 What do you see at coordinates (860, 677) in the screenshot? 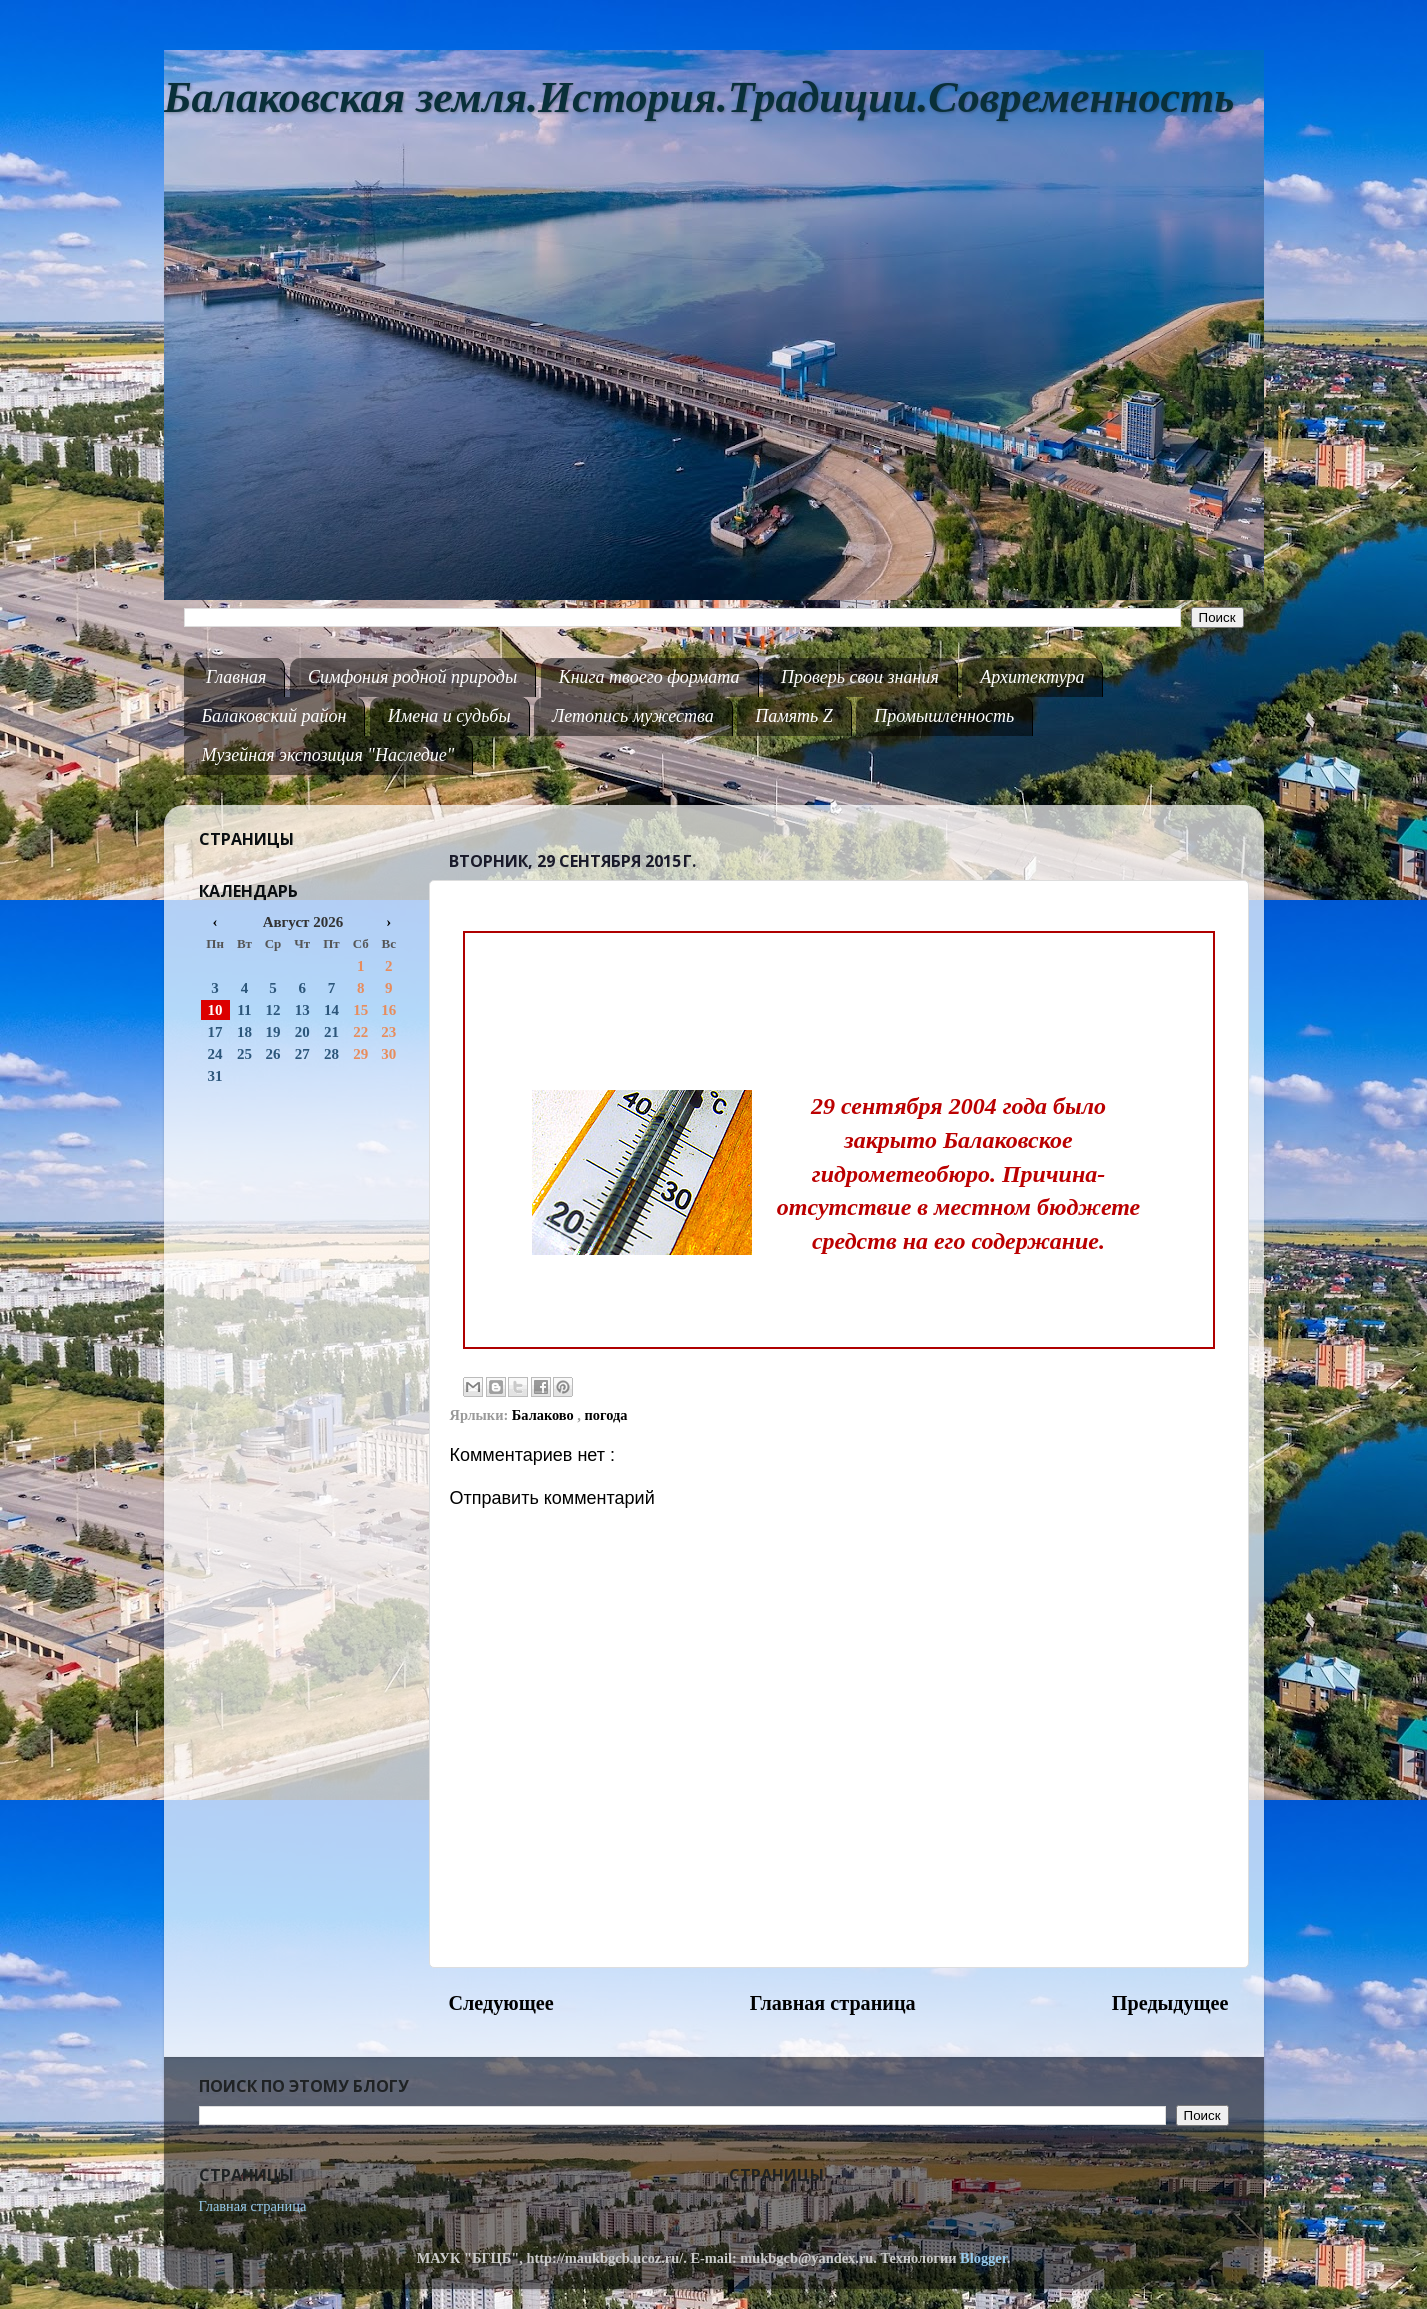
I see `Проверь свои знания` at bounding box center [860, 677].